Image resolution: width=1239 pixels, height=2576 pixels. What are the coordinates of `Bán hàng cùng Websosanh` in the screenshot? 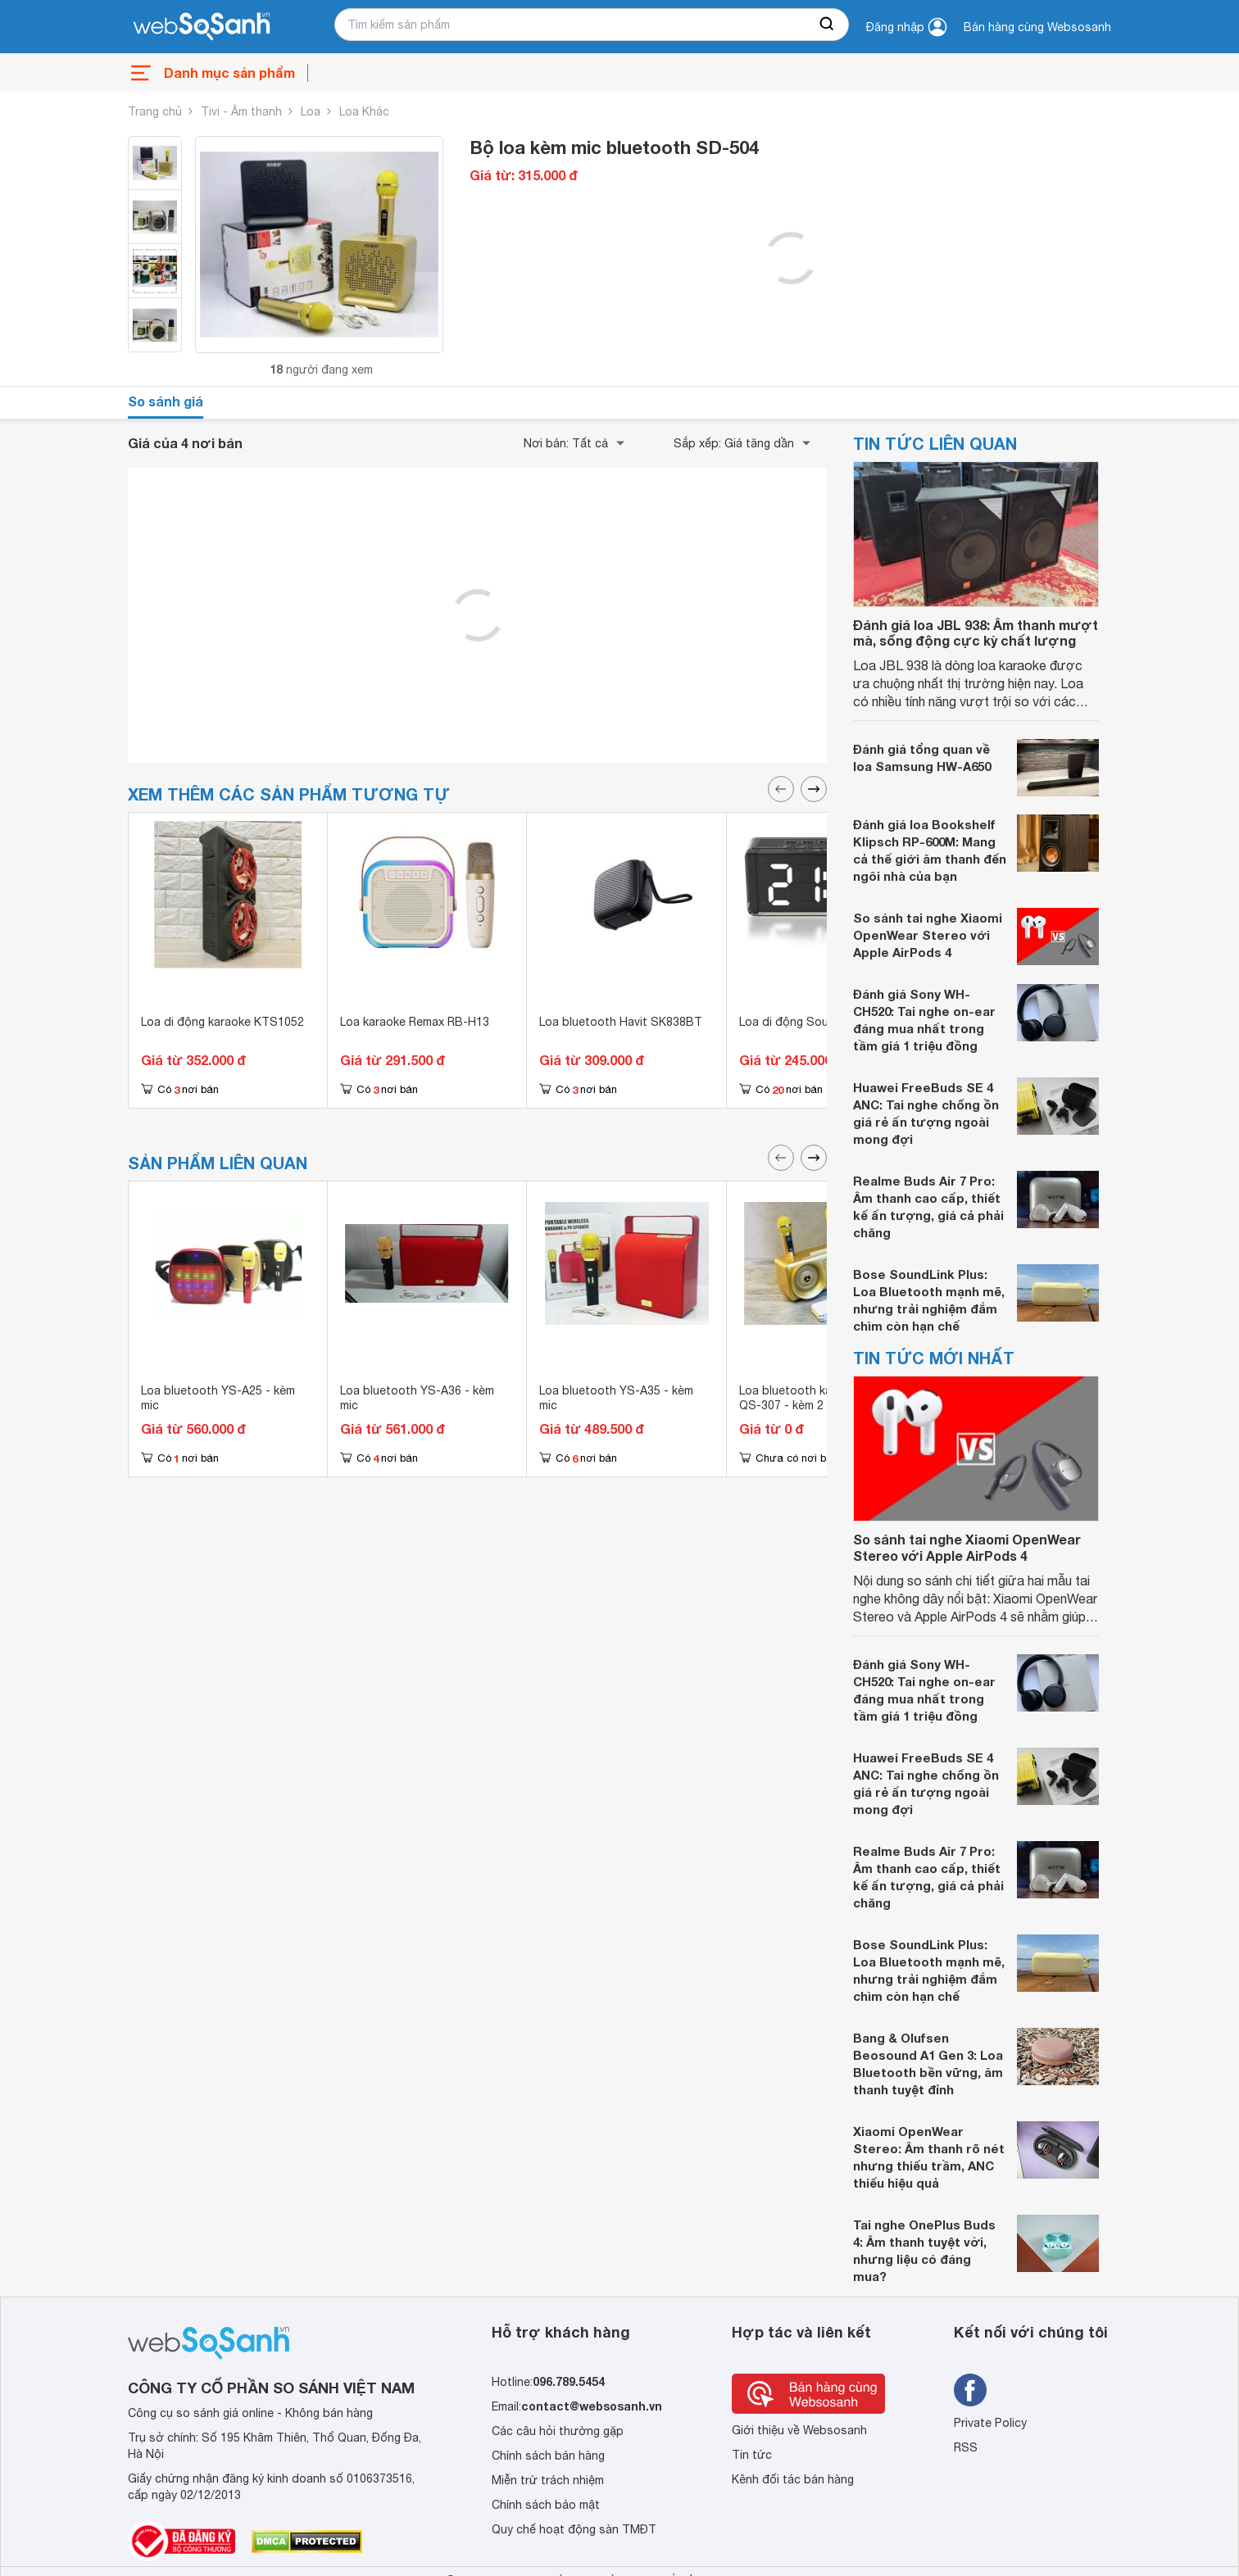 It's located at (1037, 27).